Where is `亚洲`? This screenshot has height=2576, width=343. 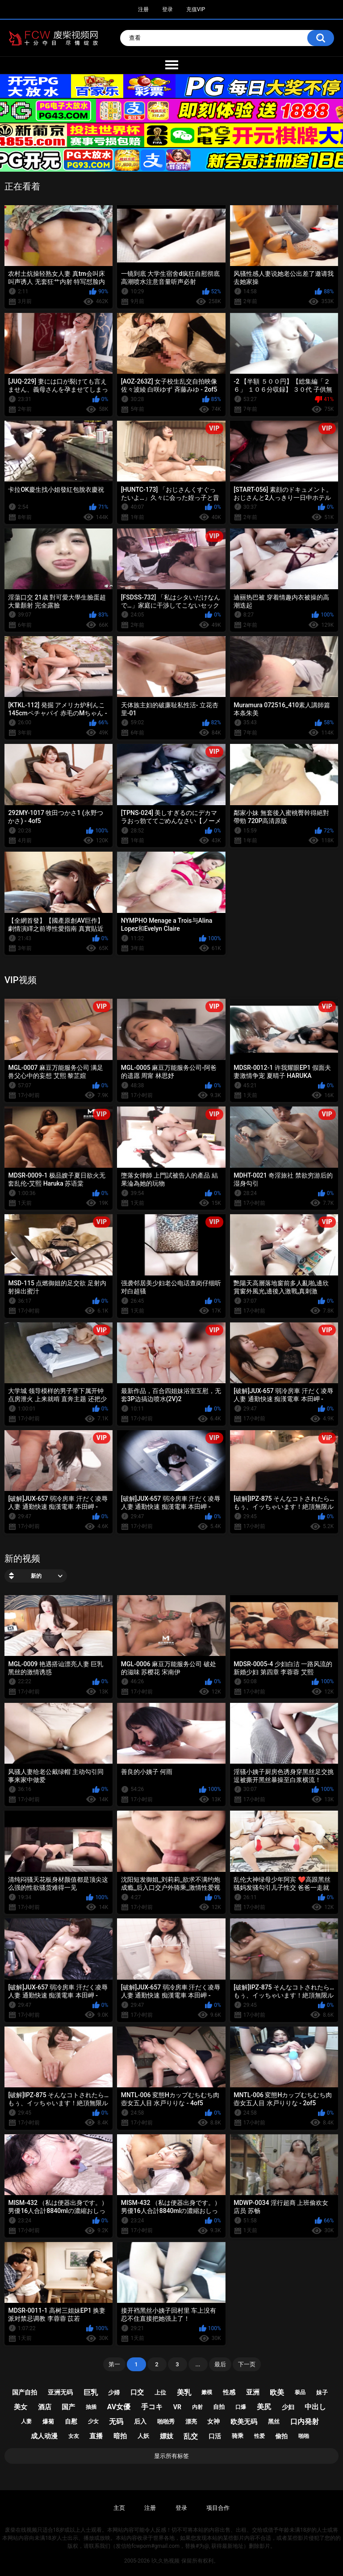
亚洲 is located at coordinates (252, 2392).